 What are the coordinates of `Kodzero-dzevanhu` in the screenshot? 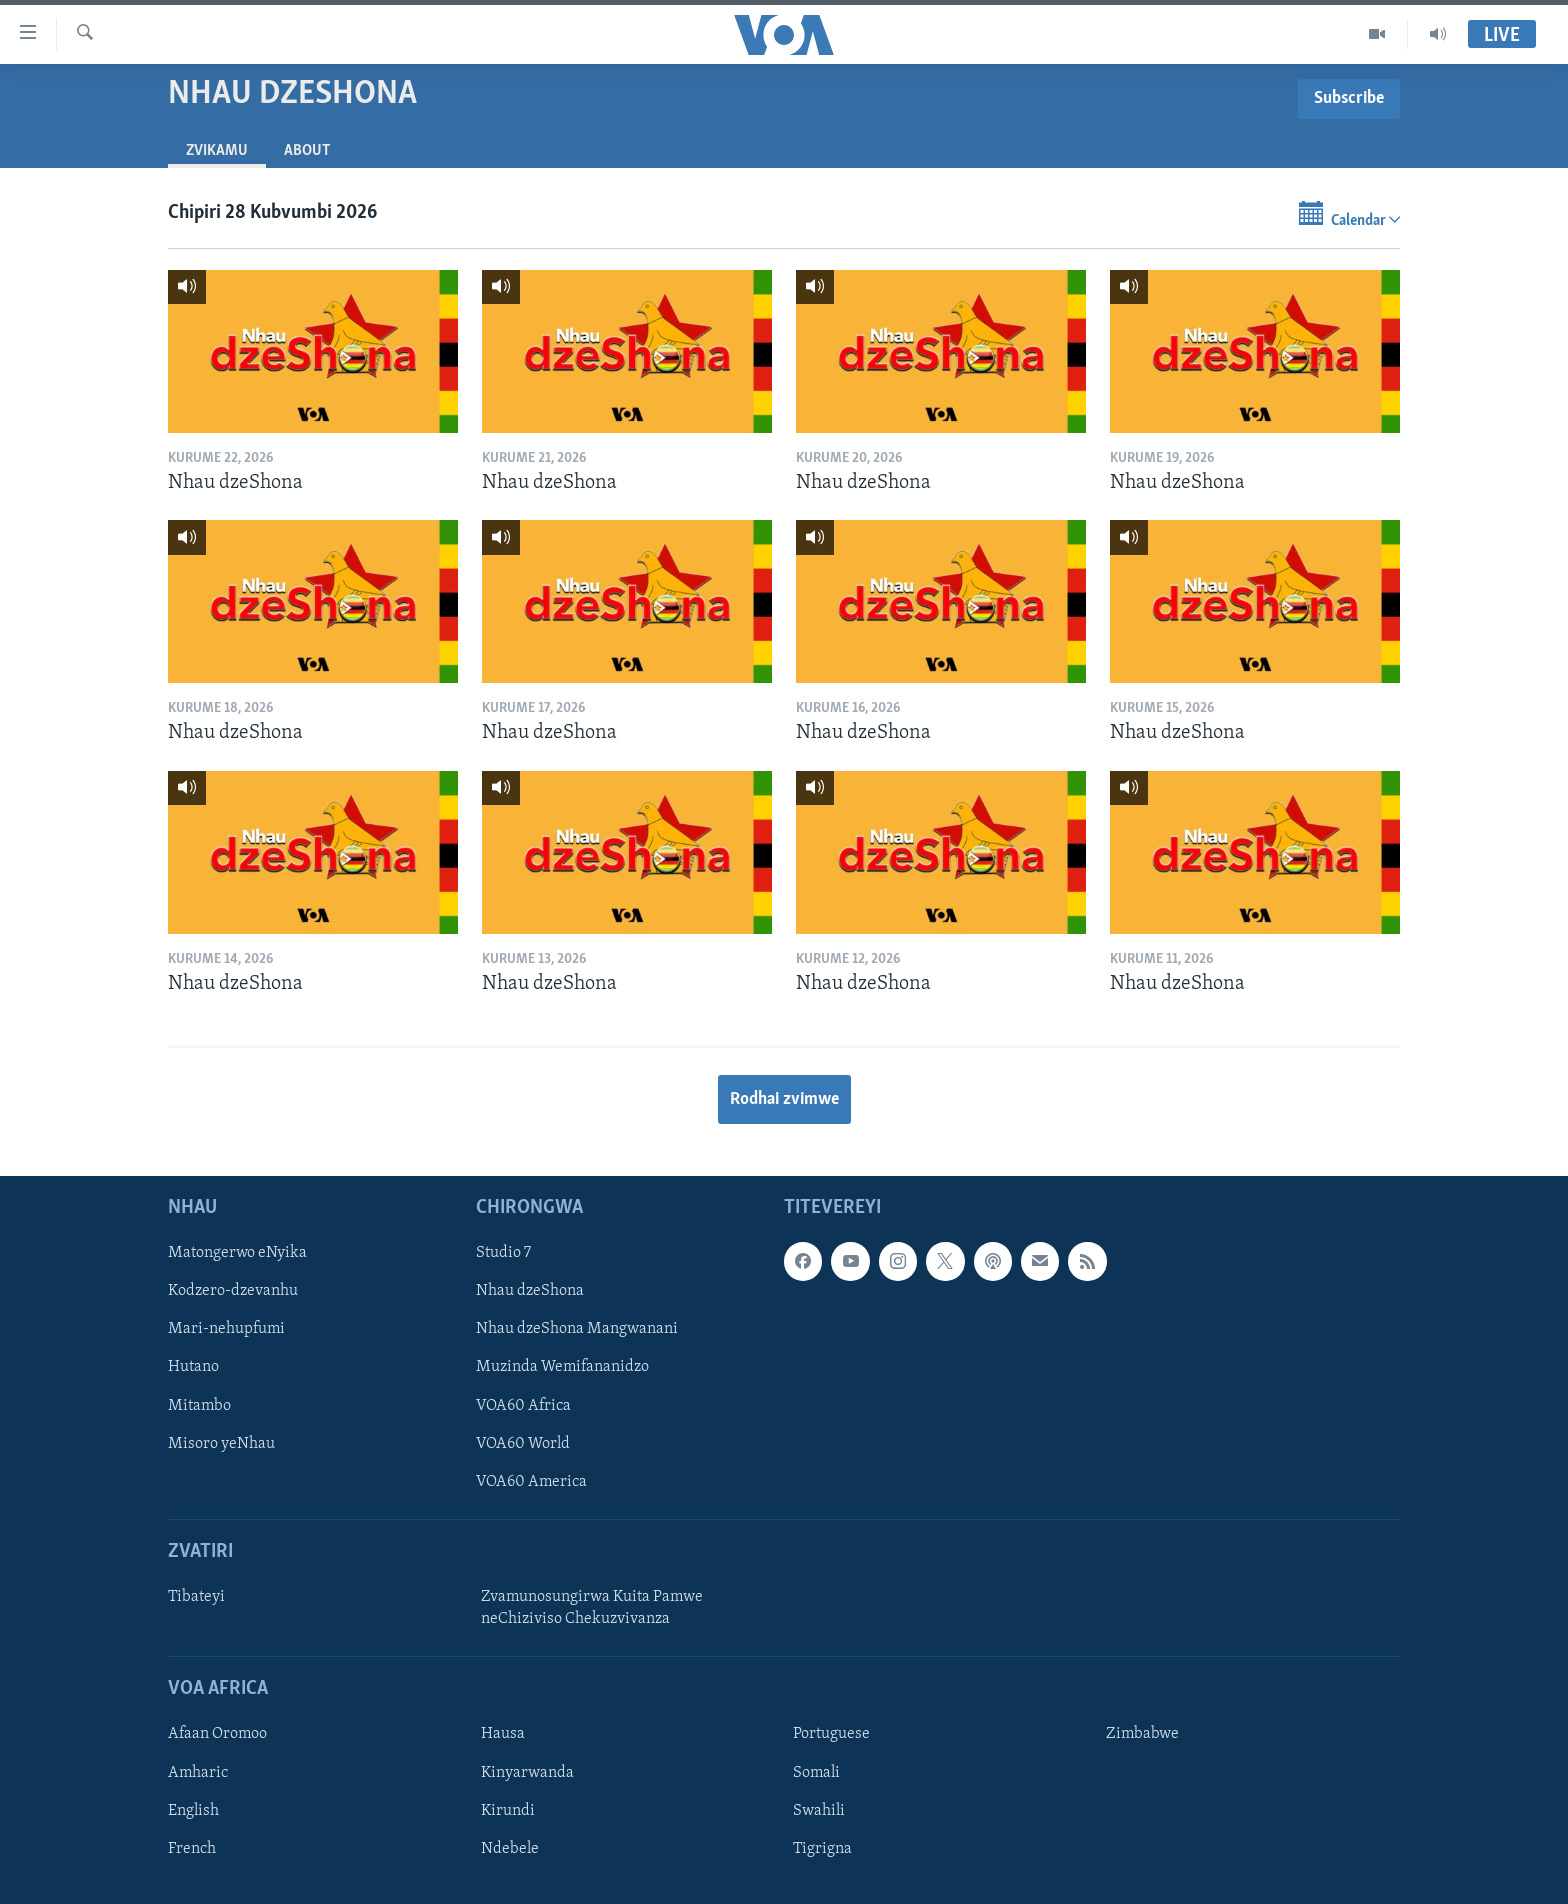 It's located at (233, 1292).